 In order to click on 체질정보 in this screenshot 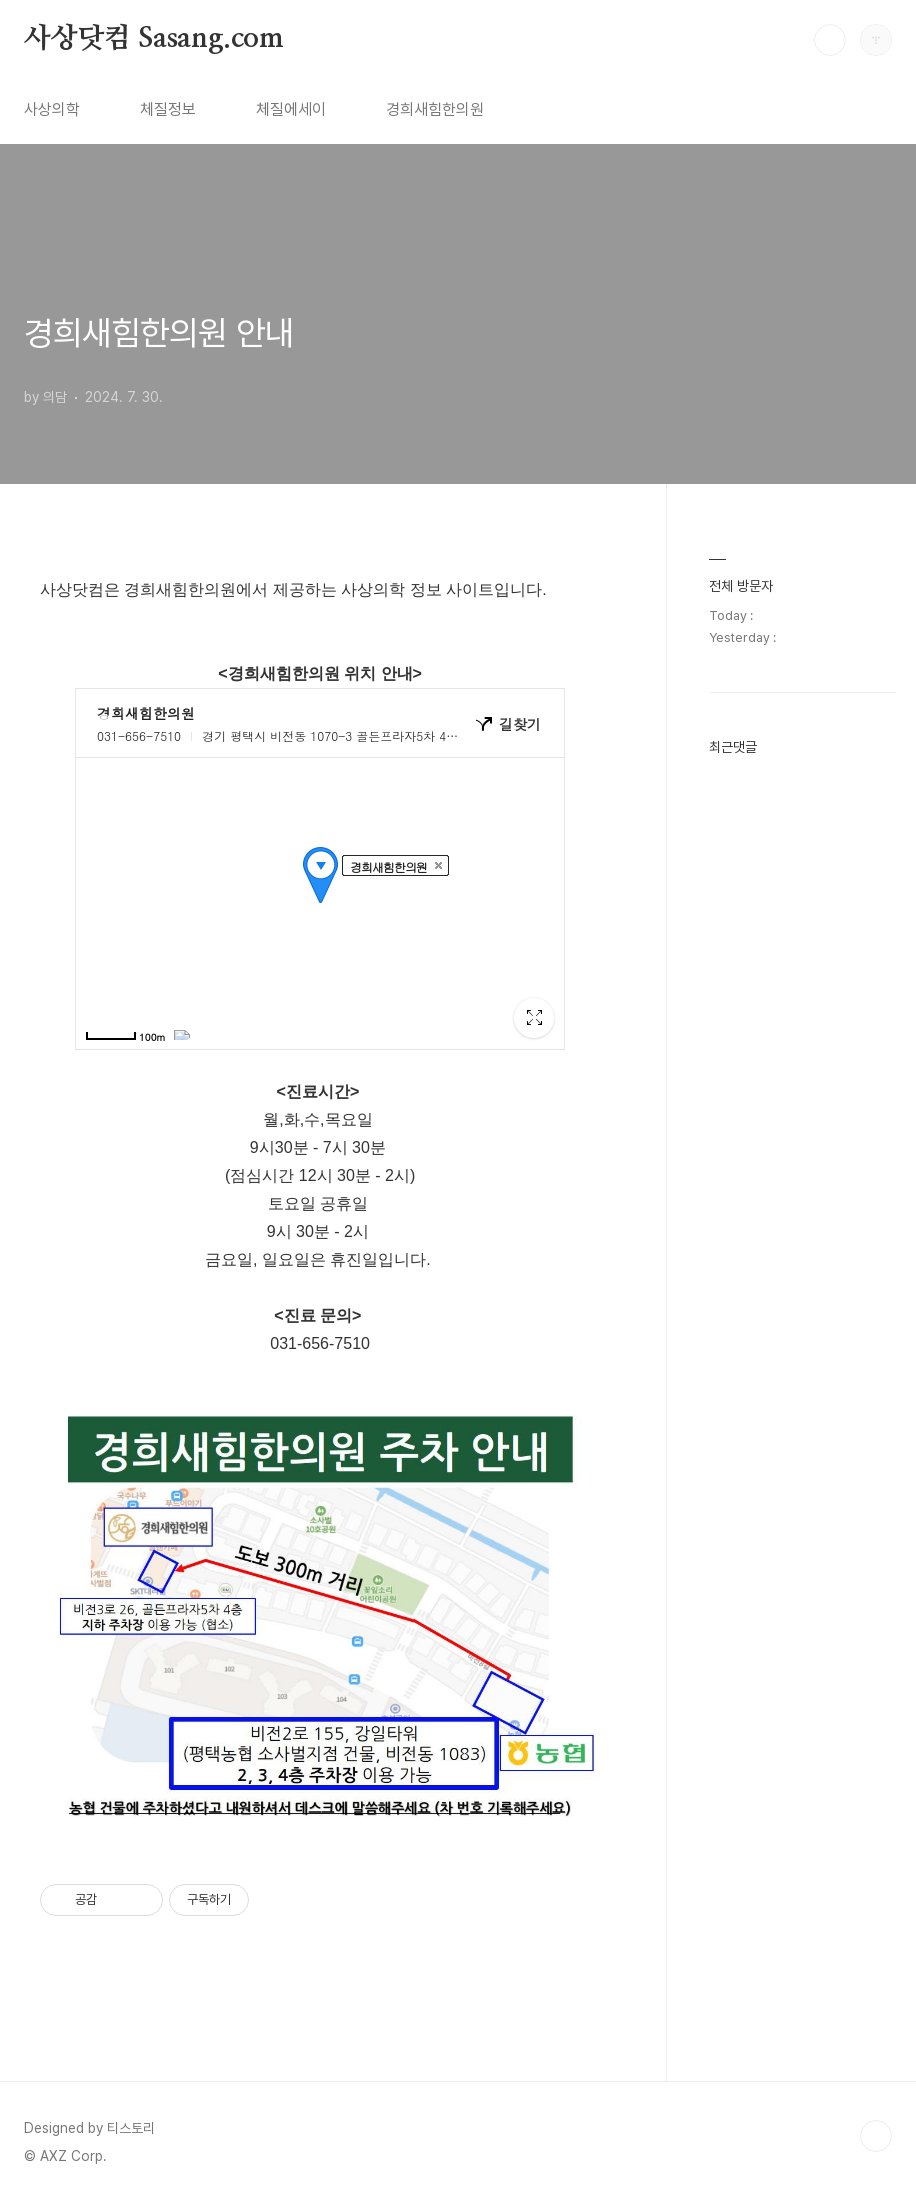, I will do `click(168, 109)`.